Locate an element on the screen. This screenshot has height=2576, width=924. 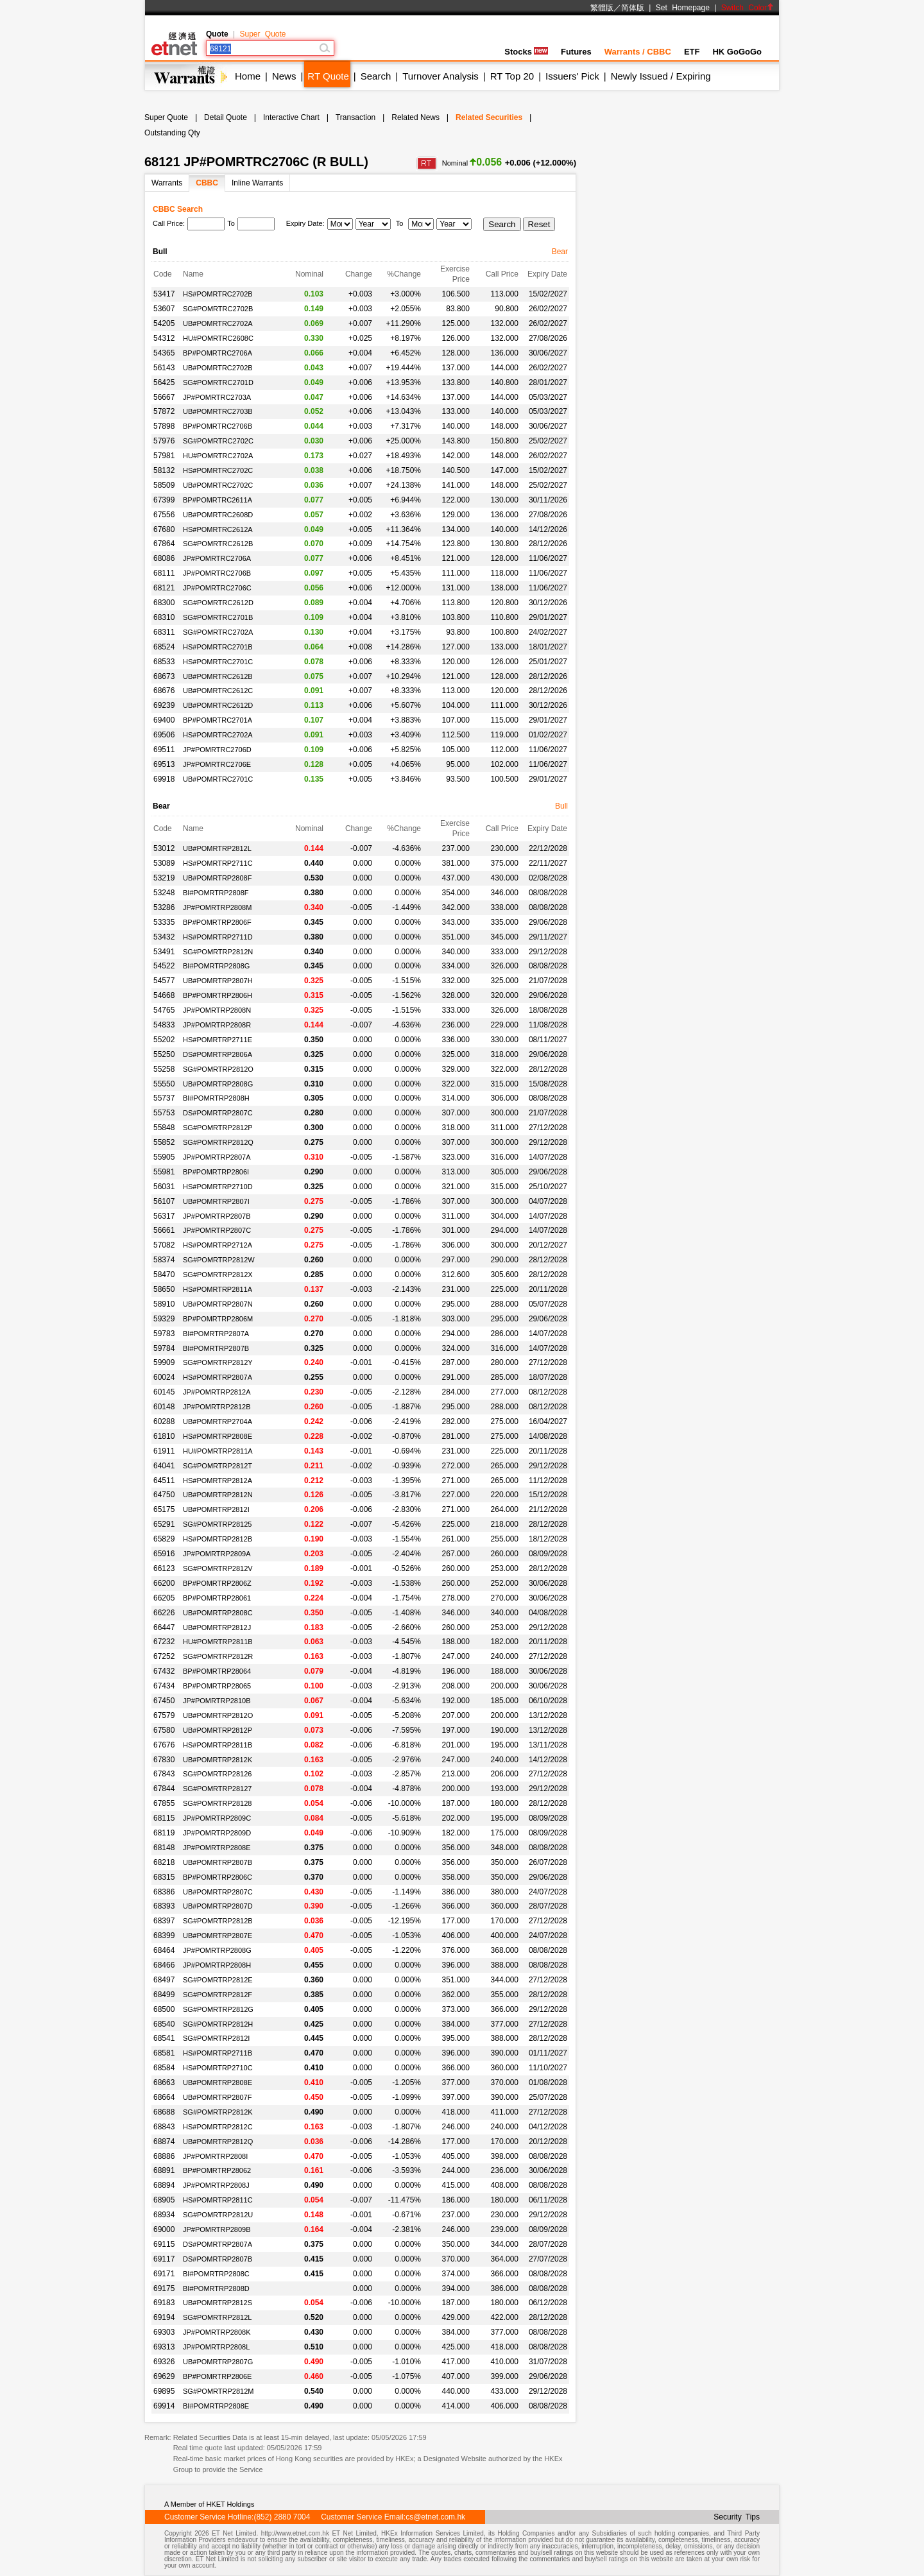
JP#POMRTRC2706A is located at coordinates (217, 558).